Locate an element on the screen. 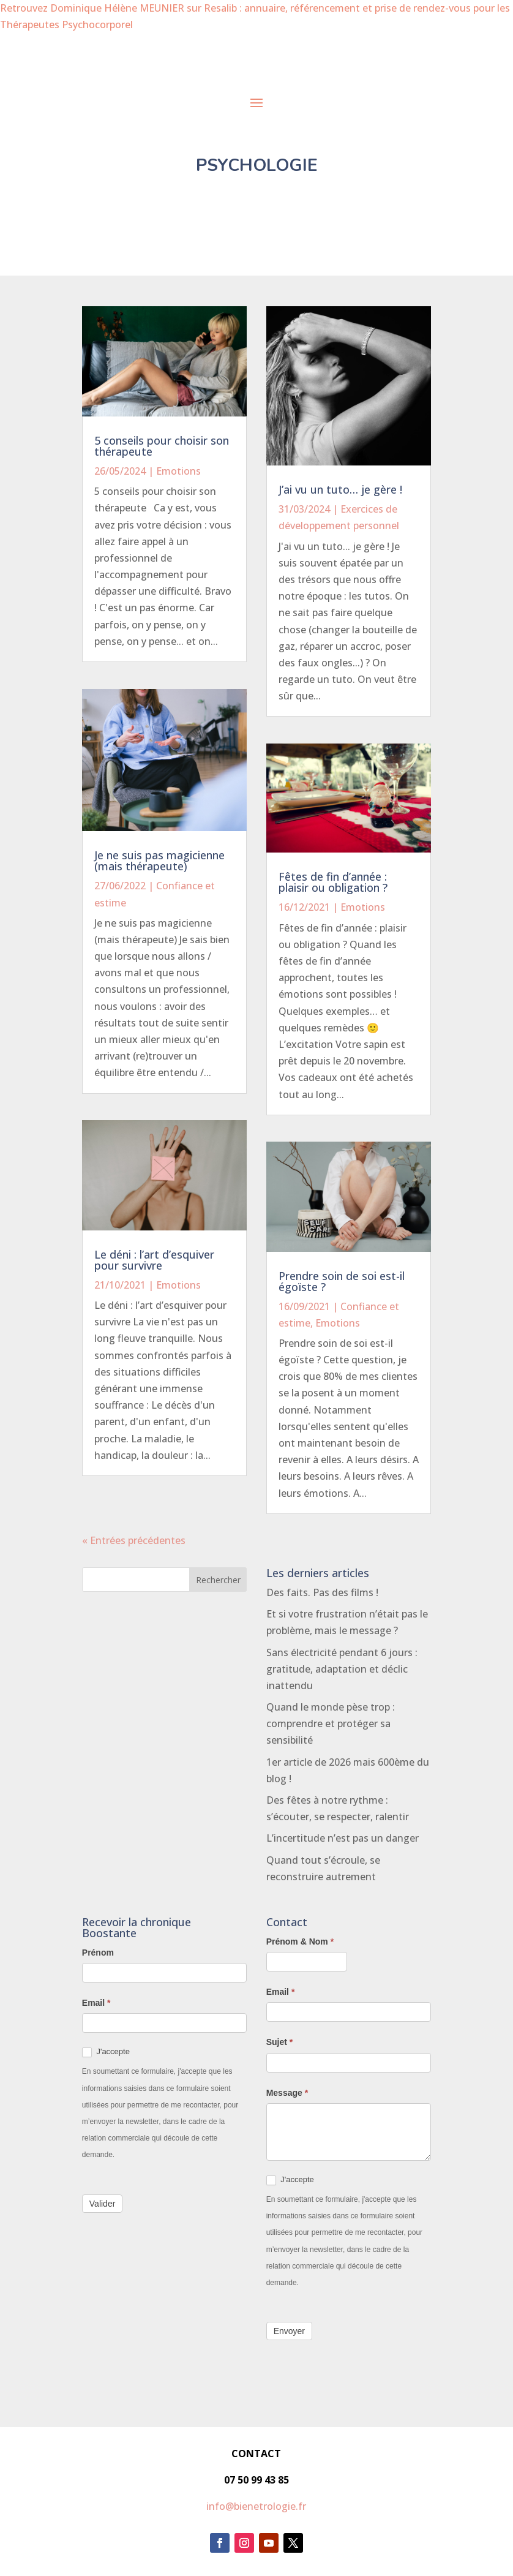 The width and height of the screenshot is (513, 2576). Email is located at coordinates (96, 2003).